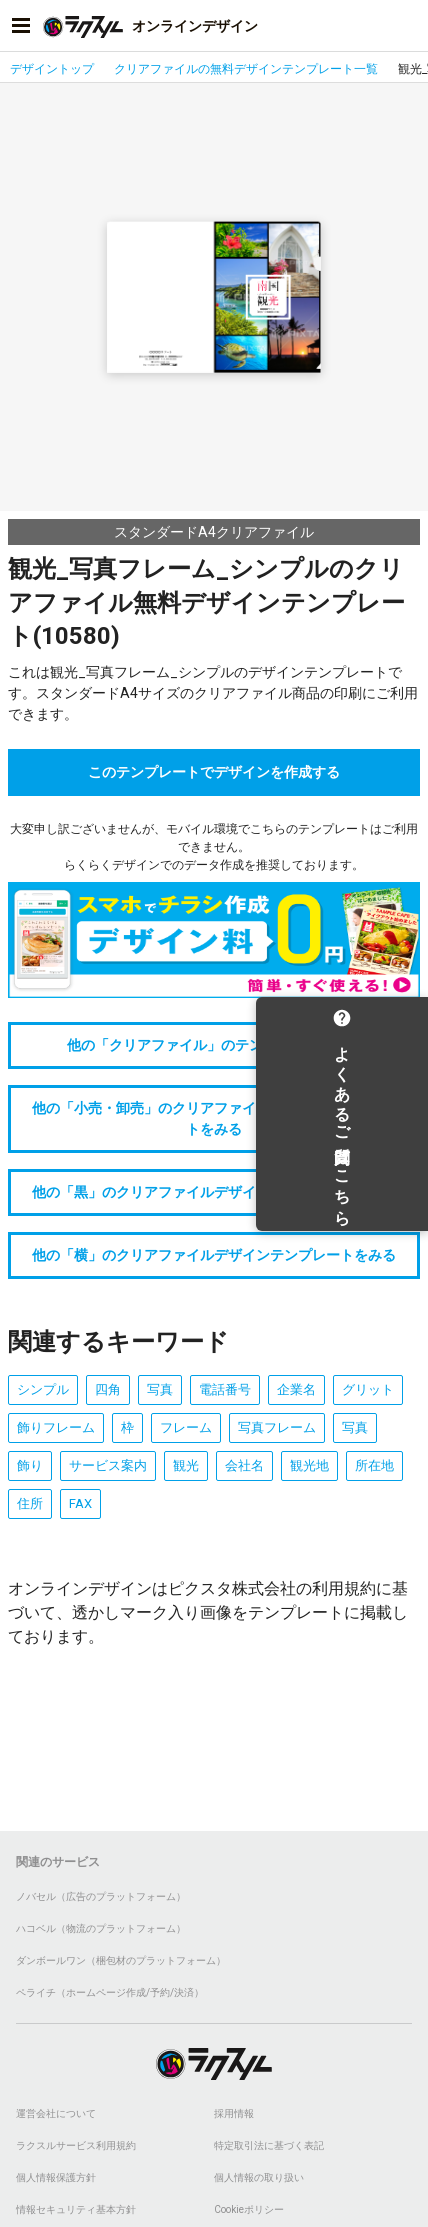 The image size is (428, 2227). Describe the element at coordinates (30, 1465) in the screenshot. I see `飾り` at that location.